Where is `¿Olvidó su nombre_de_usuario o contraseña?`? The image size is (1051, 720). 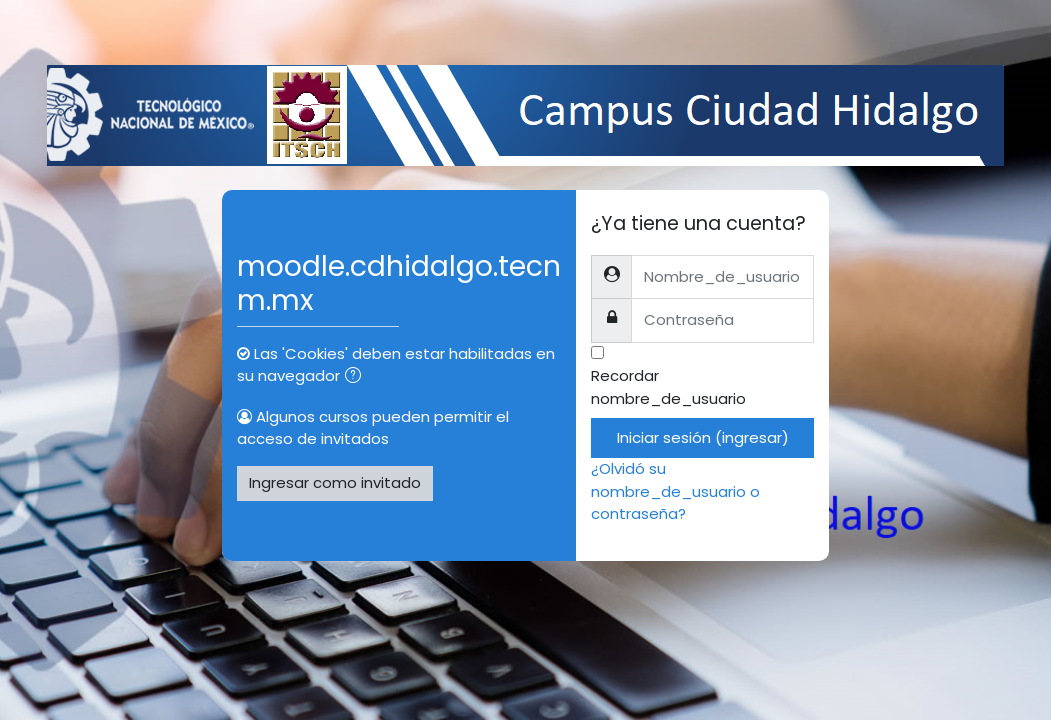
¿Olvidó su nombre_de_usuario o contraseña? is located at coordinates (675, 491).